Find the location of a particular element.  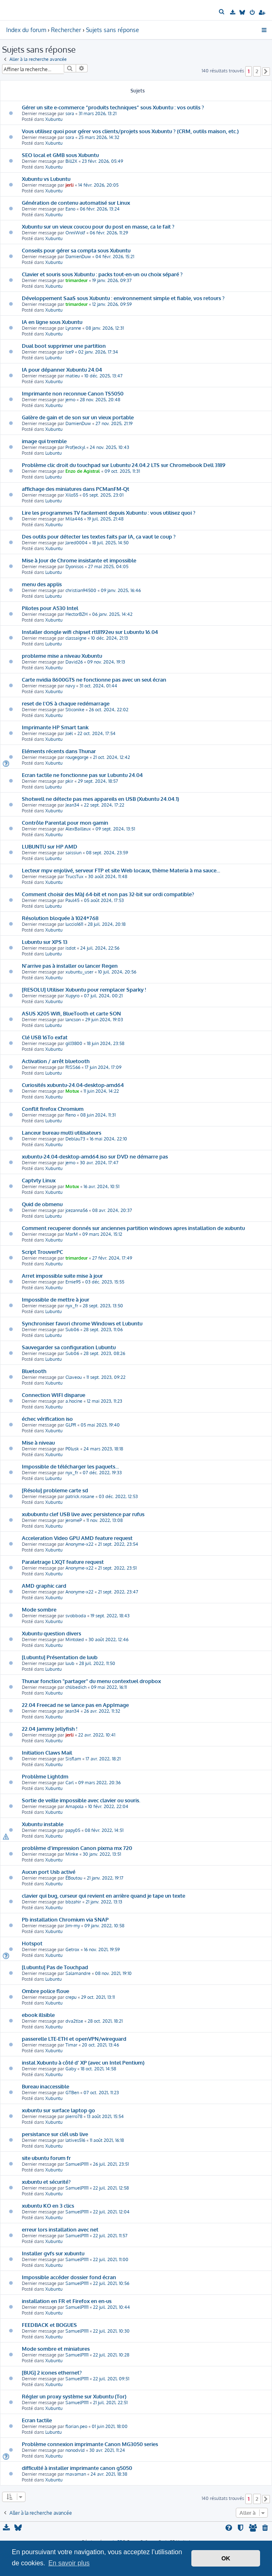

Sisflam is located at coordinates (73, 1759).